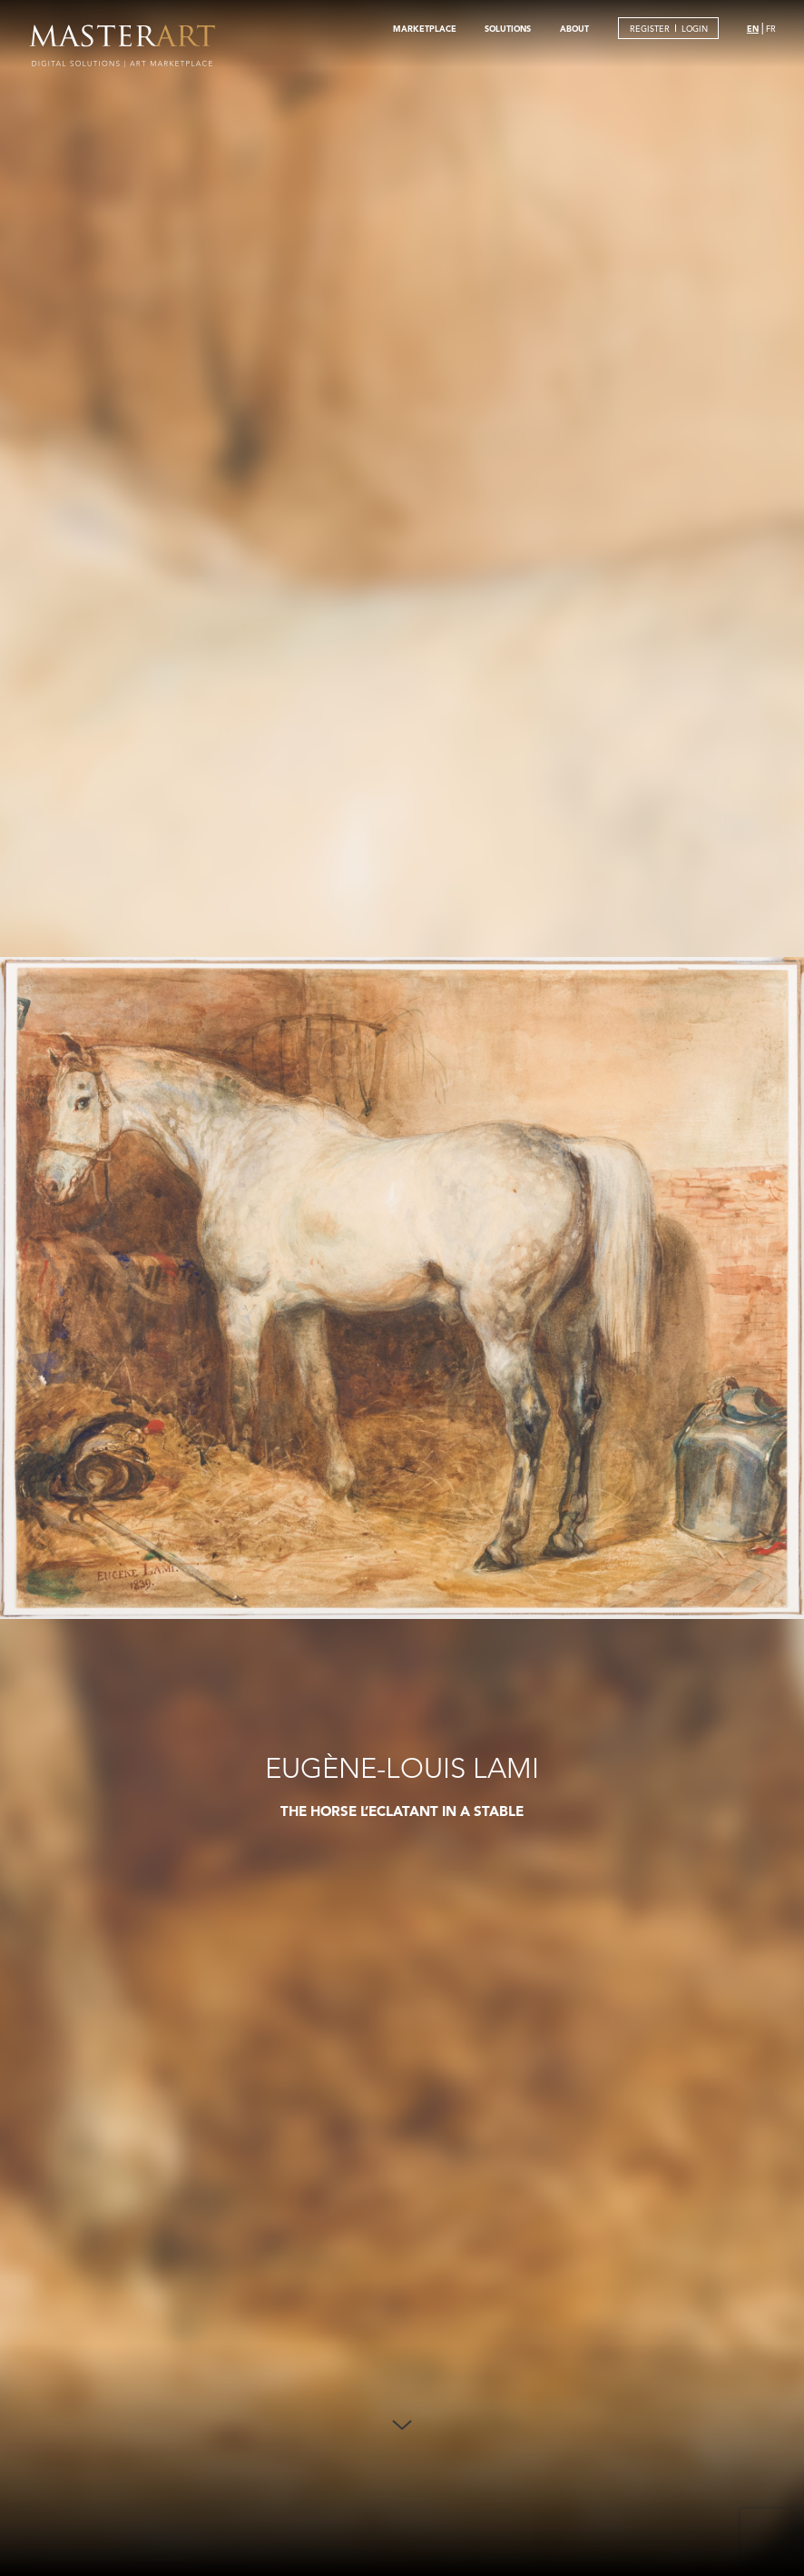 This screenshot has width=804, height=2576. Describe the element at coordinates (694, 29) in the screenshot. I see `LOGIN` at that location.